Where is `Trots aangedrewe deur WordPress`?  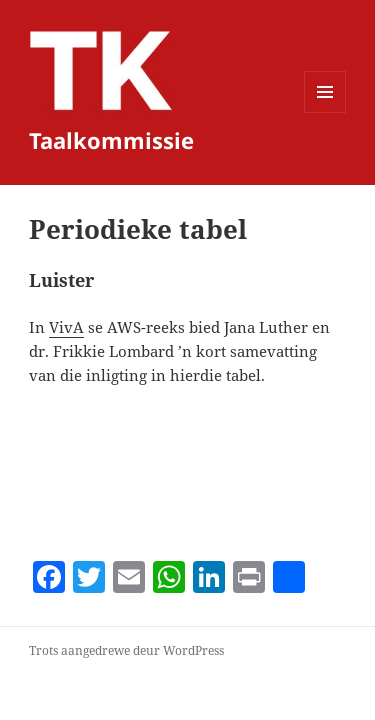 Trots aangedrewe deur WordPress is located at coordinates (126, 650).